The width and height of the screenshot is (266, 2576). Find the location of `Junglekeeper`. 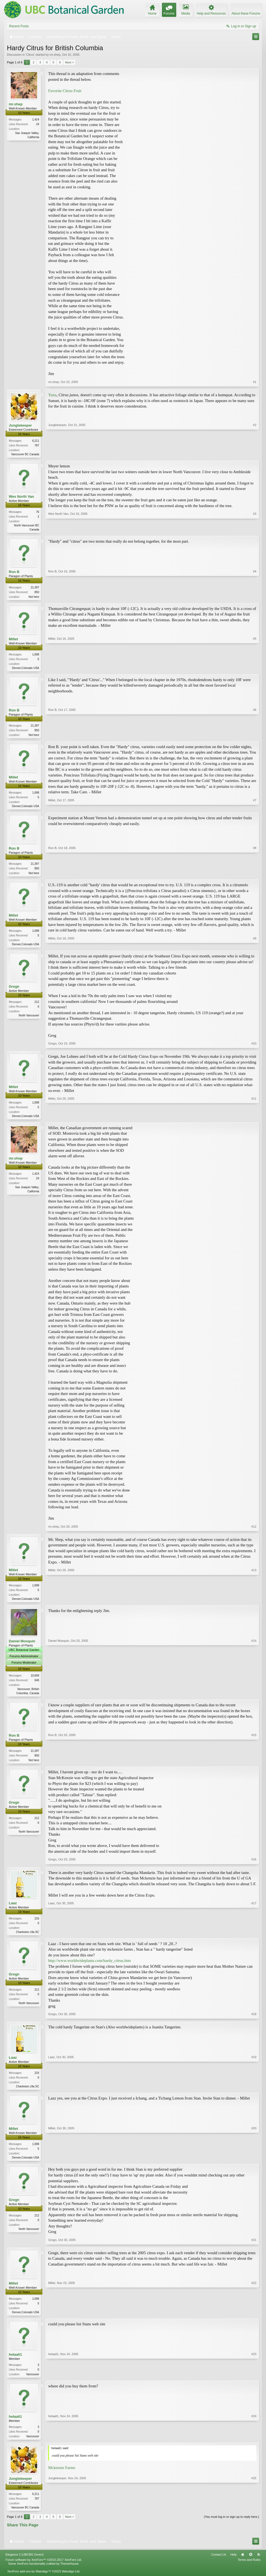

Junglekeeper is located at coordinates (20, 425).